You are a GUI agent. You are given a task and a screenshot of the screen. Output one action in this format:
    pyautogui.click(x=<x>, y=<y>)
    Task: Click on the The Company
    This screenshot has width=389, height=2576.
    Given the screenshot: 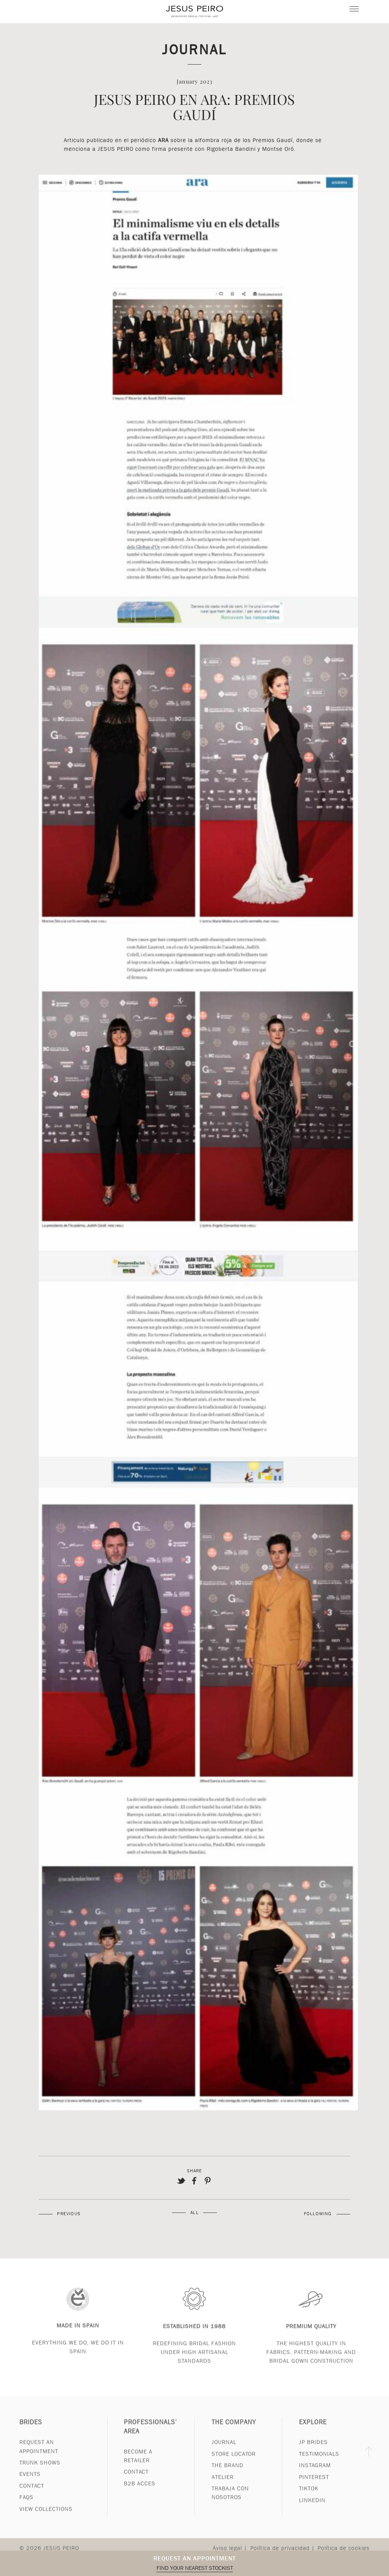 What is the action you would take?
    pyautogui.click(x=234, y=2431)
    